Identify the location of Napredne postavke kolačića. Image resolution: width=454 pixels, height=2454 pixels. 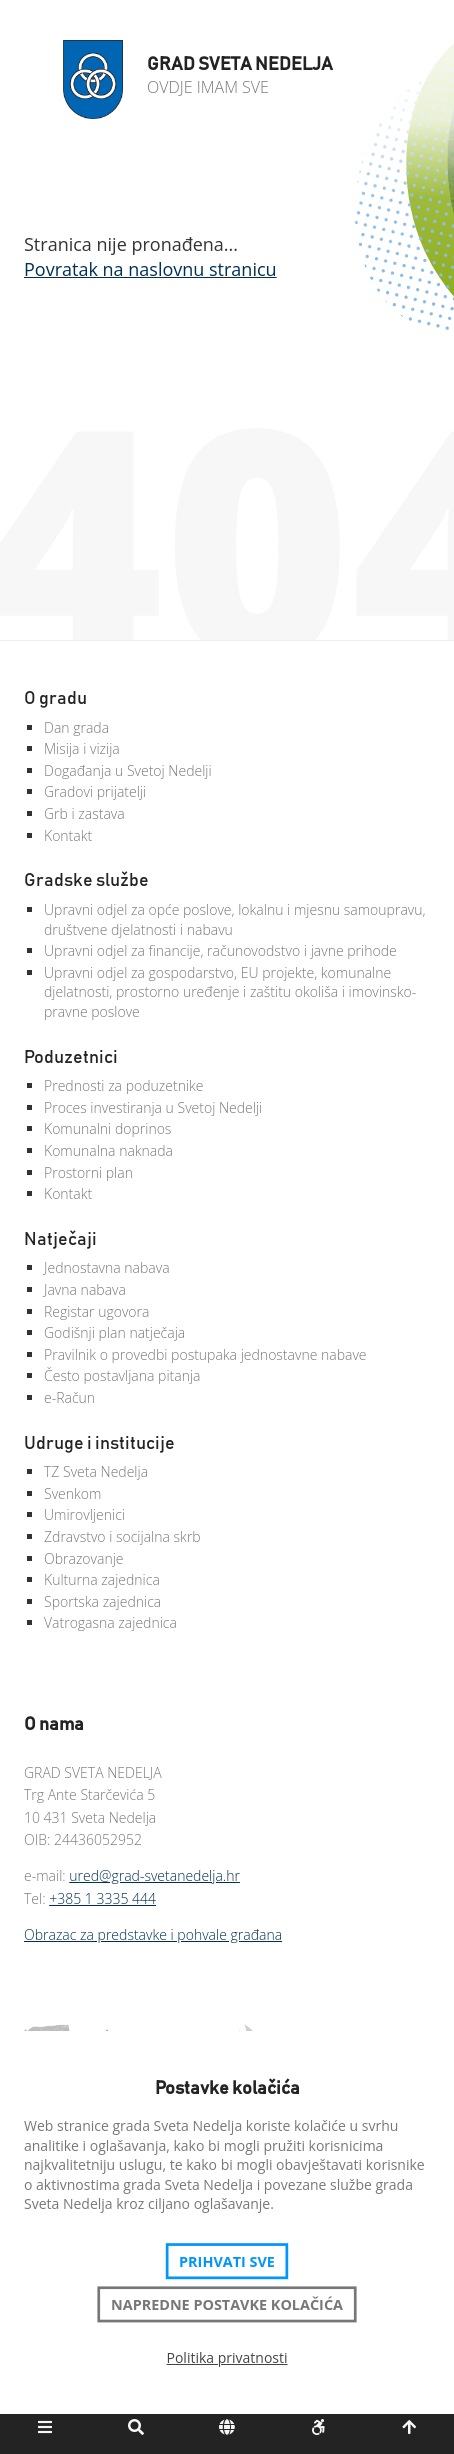
(227, 2304).